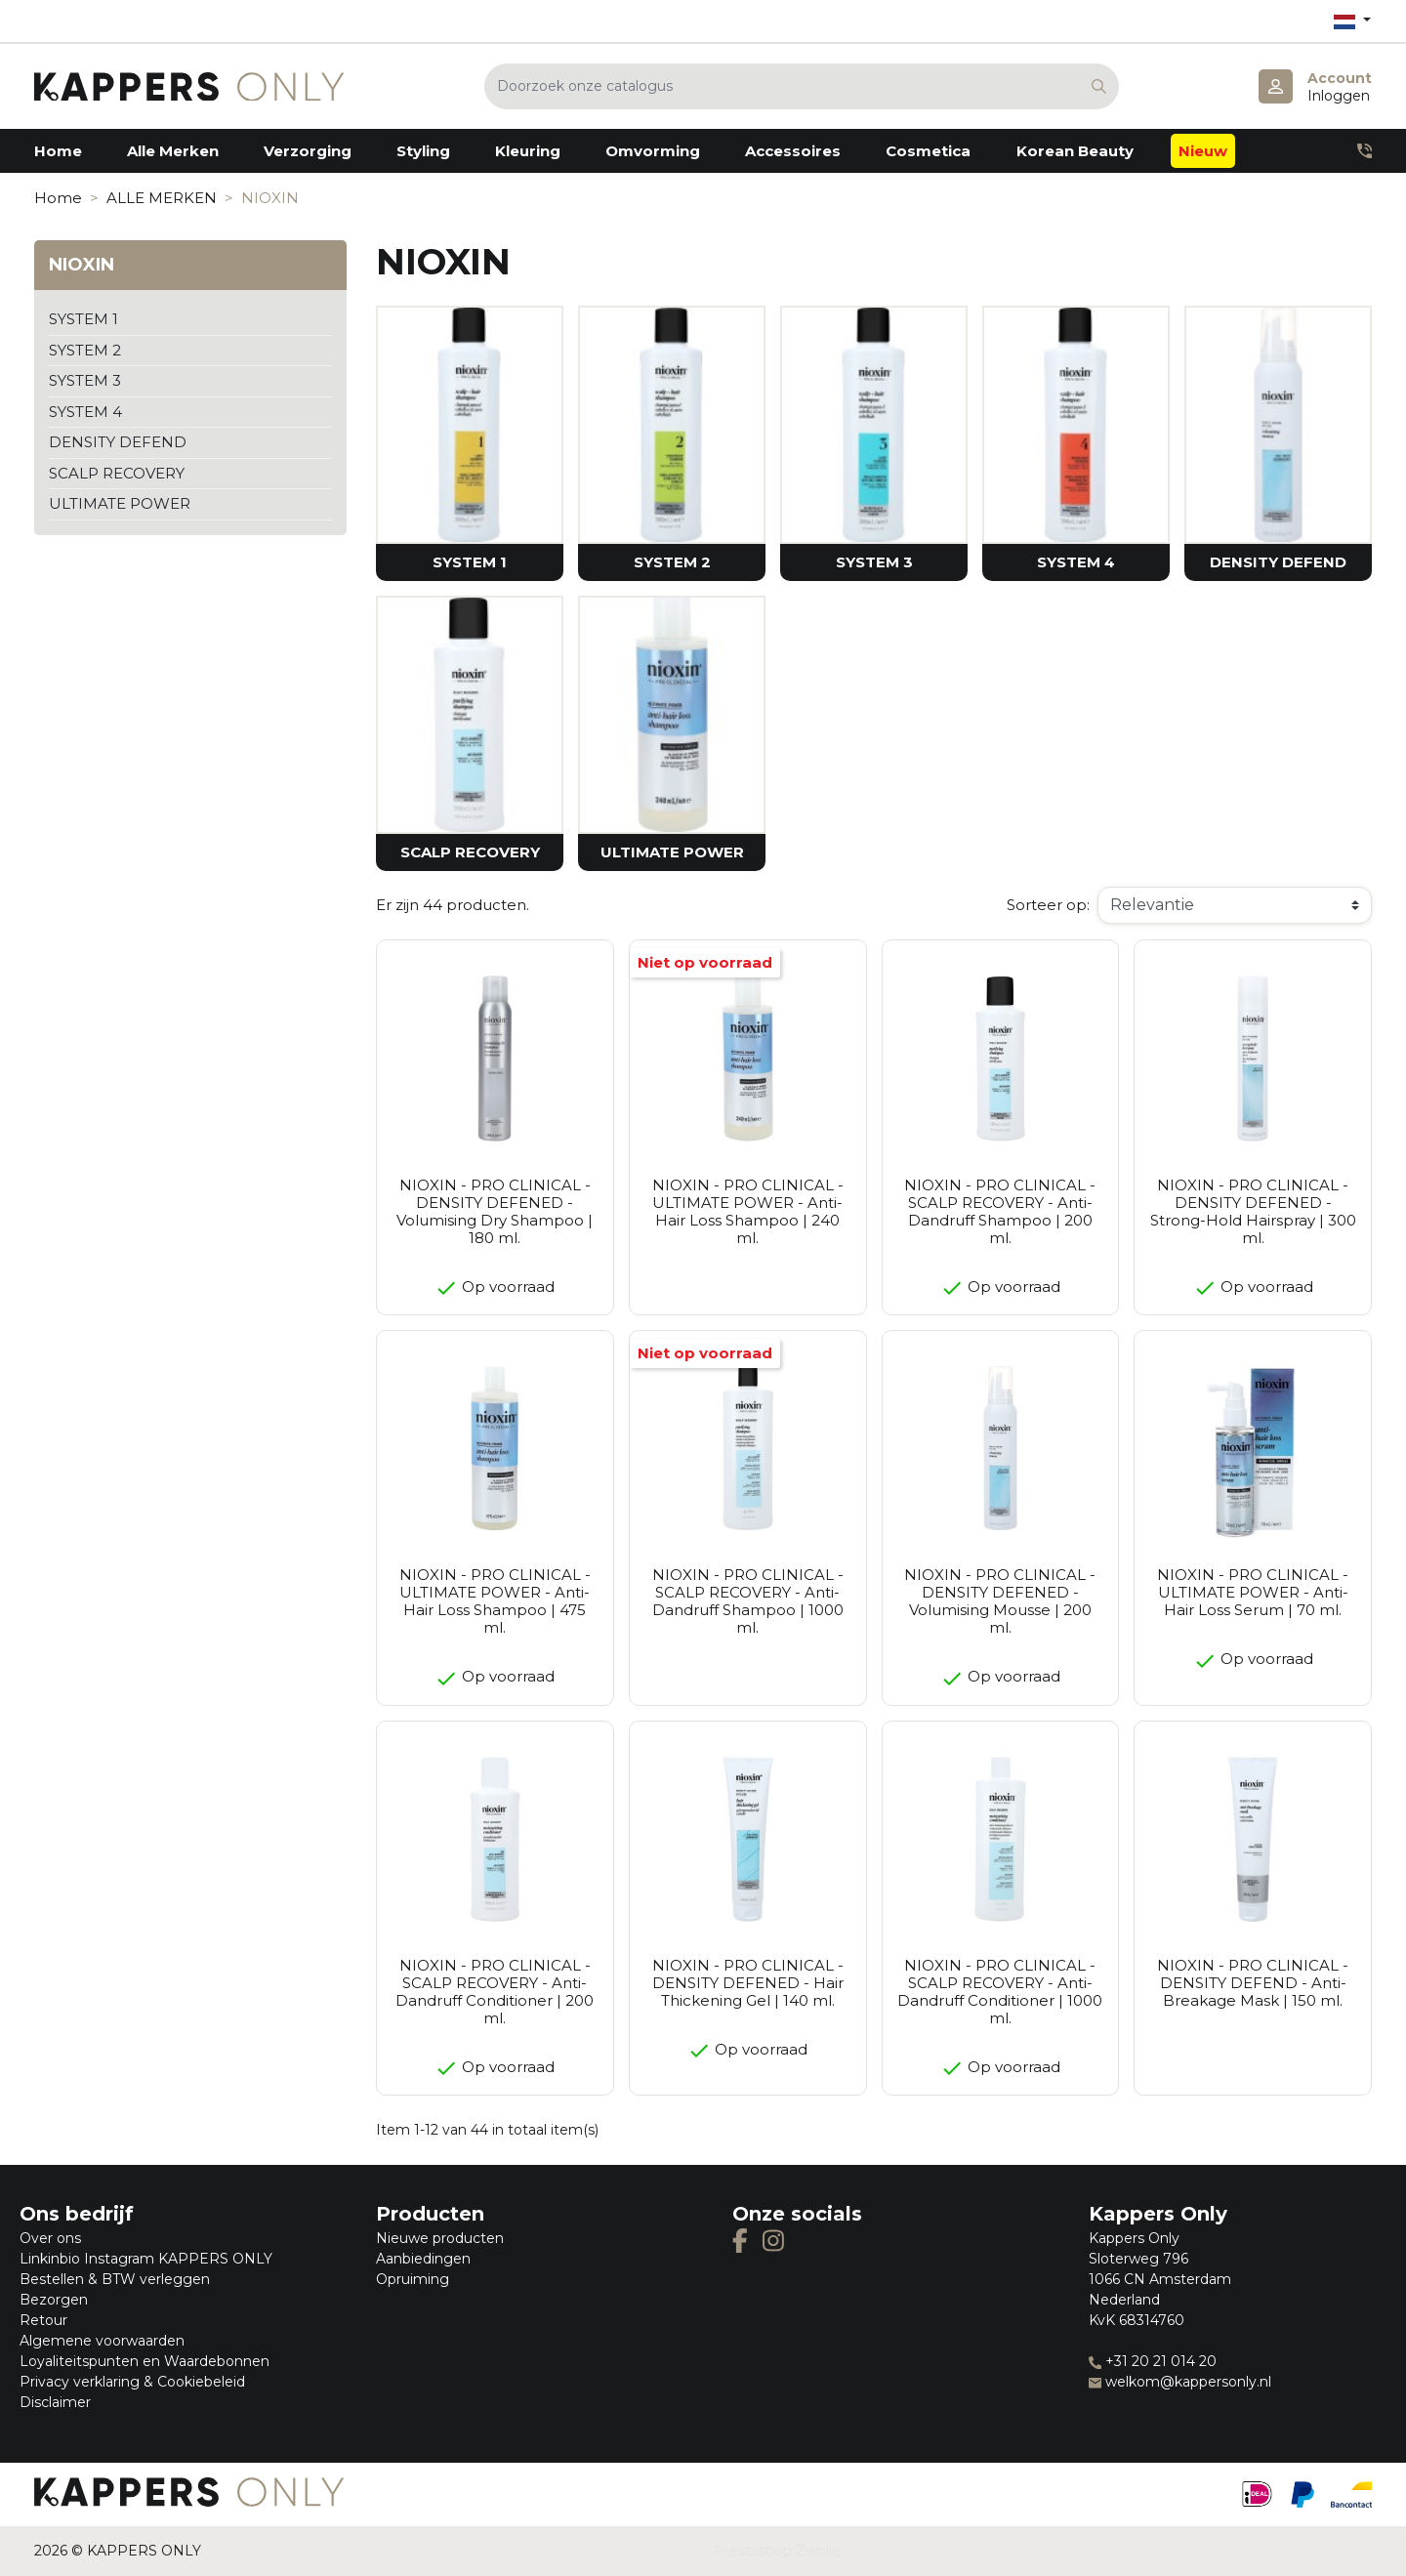 The width and height of the screenshot is (1406, 2576). What do you see at coordinates (50, 2238) in the screenshot?
I see `Over ons` at bounding box center [50, 2238].